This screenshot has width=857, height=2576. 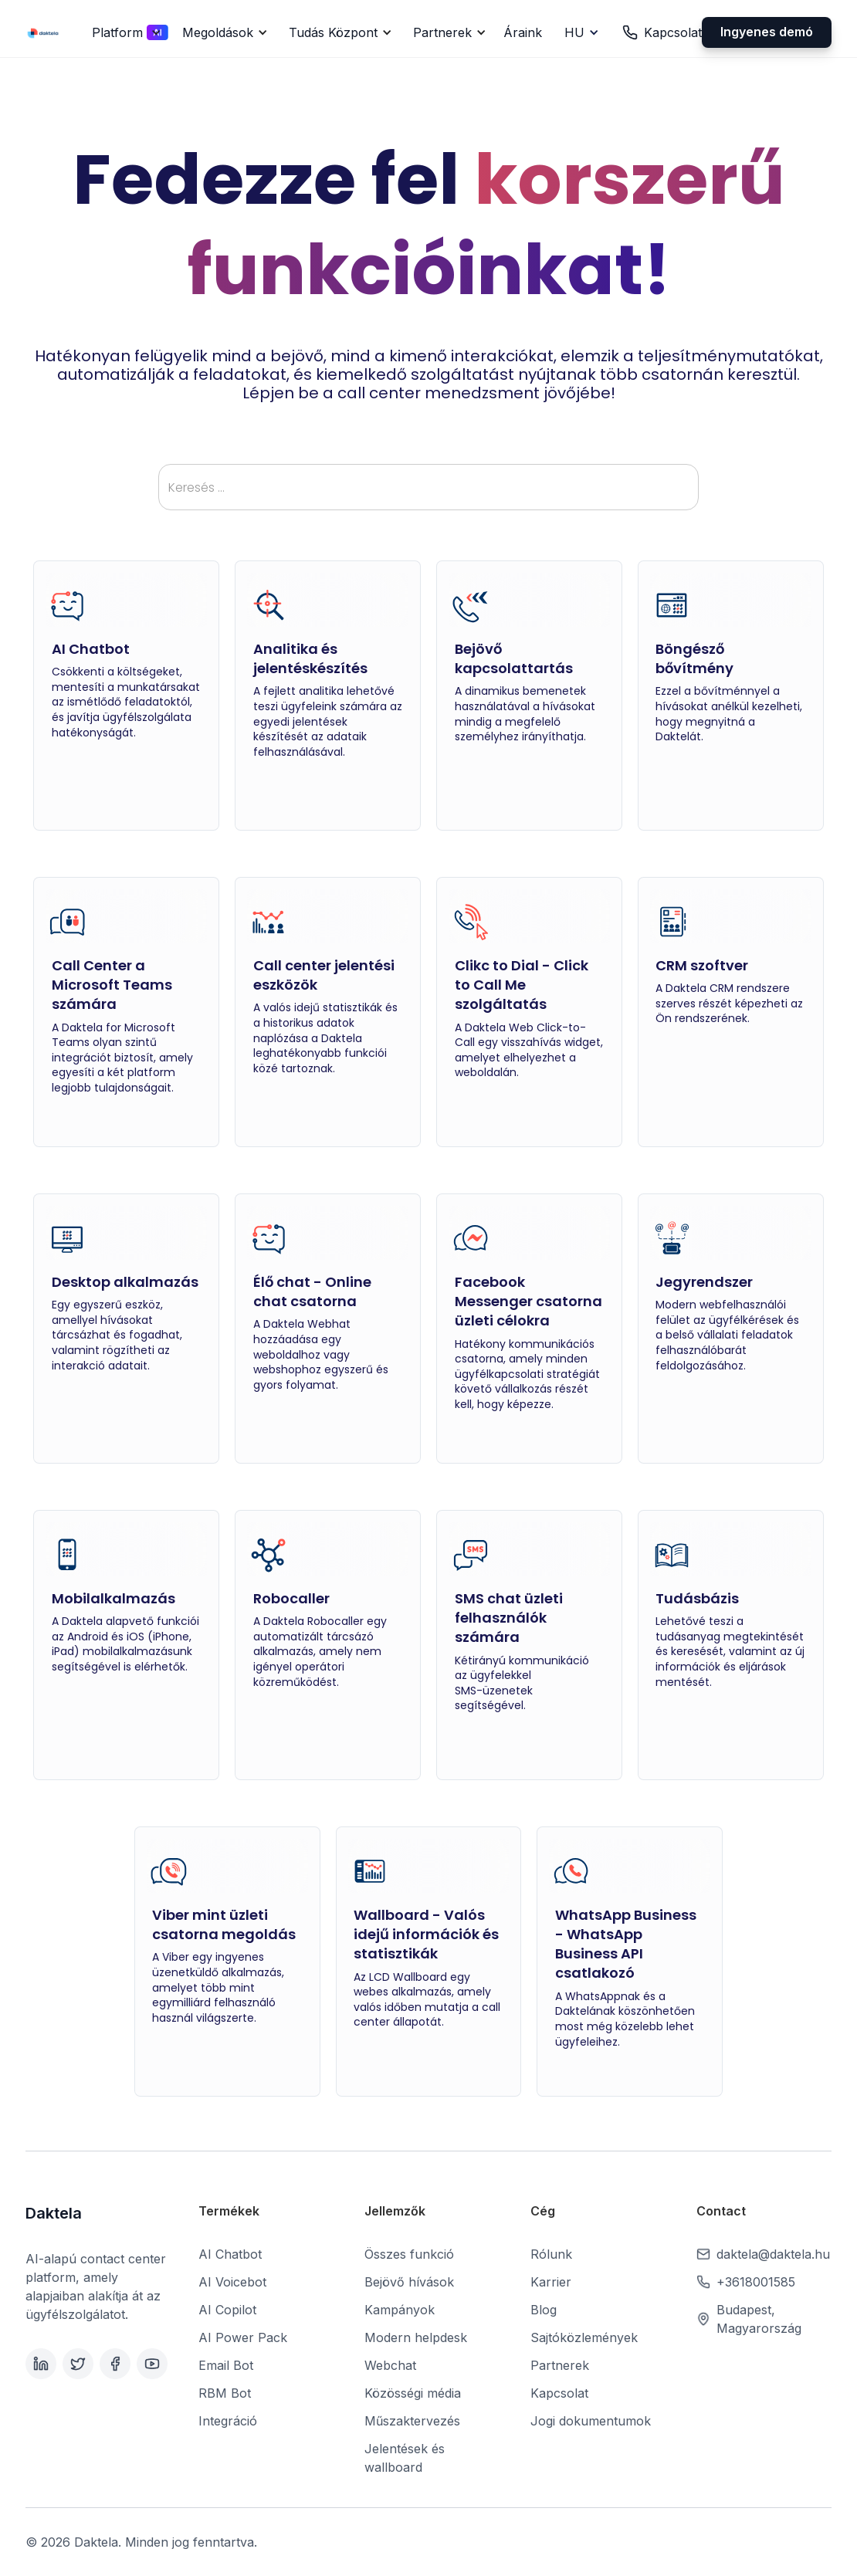 I want to click on AI Voicebot, so click(x=232, y=2282).